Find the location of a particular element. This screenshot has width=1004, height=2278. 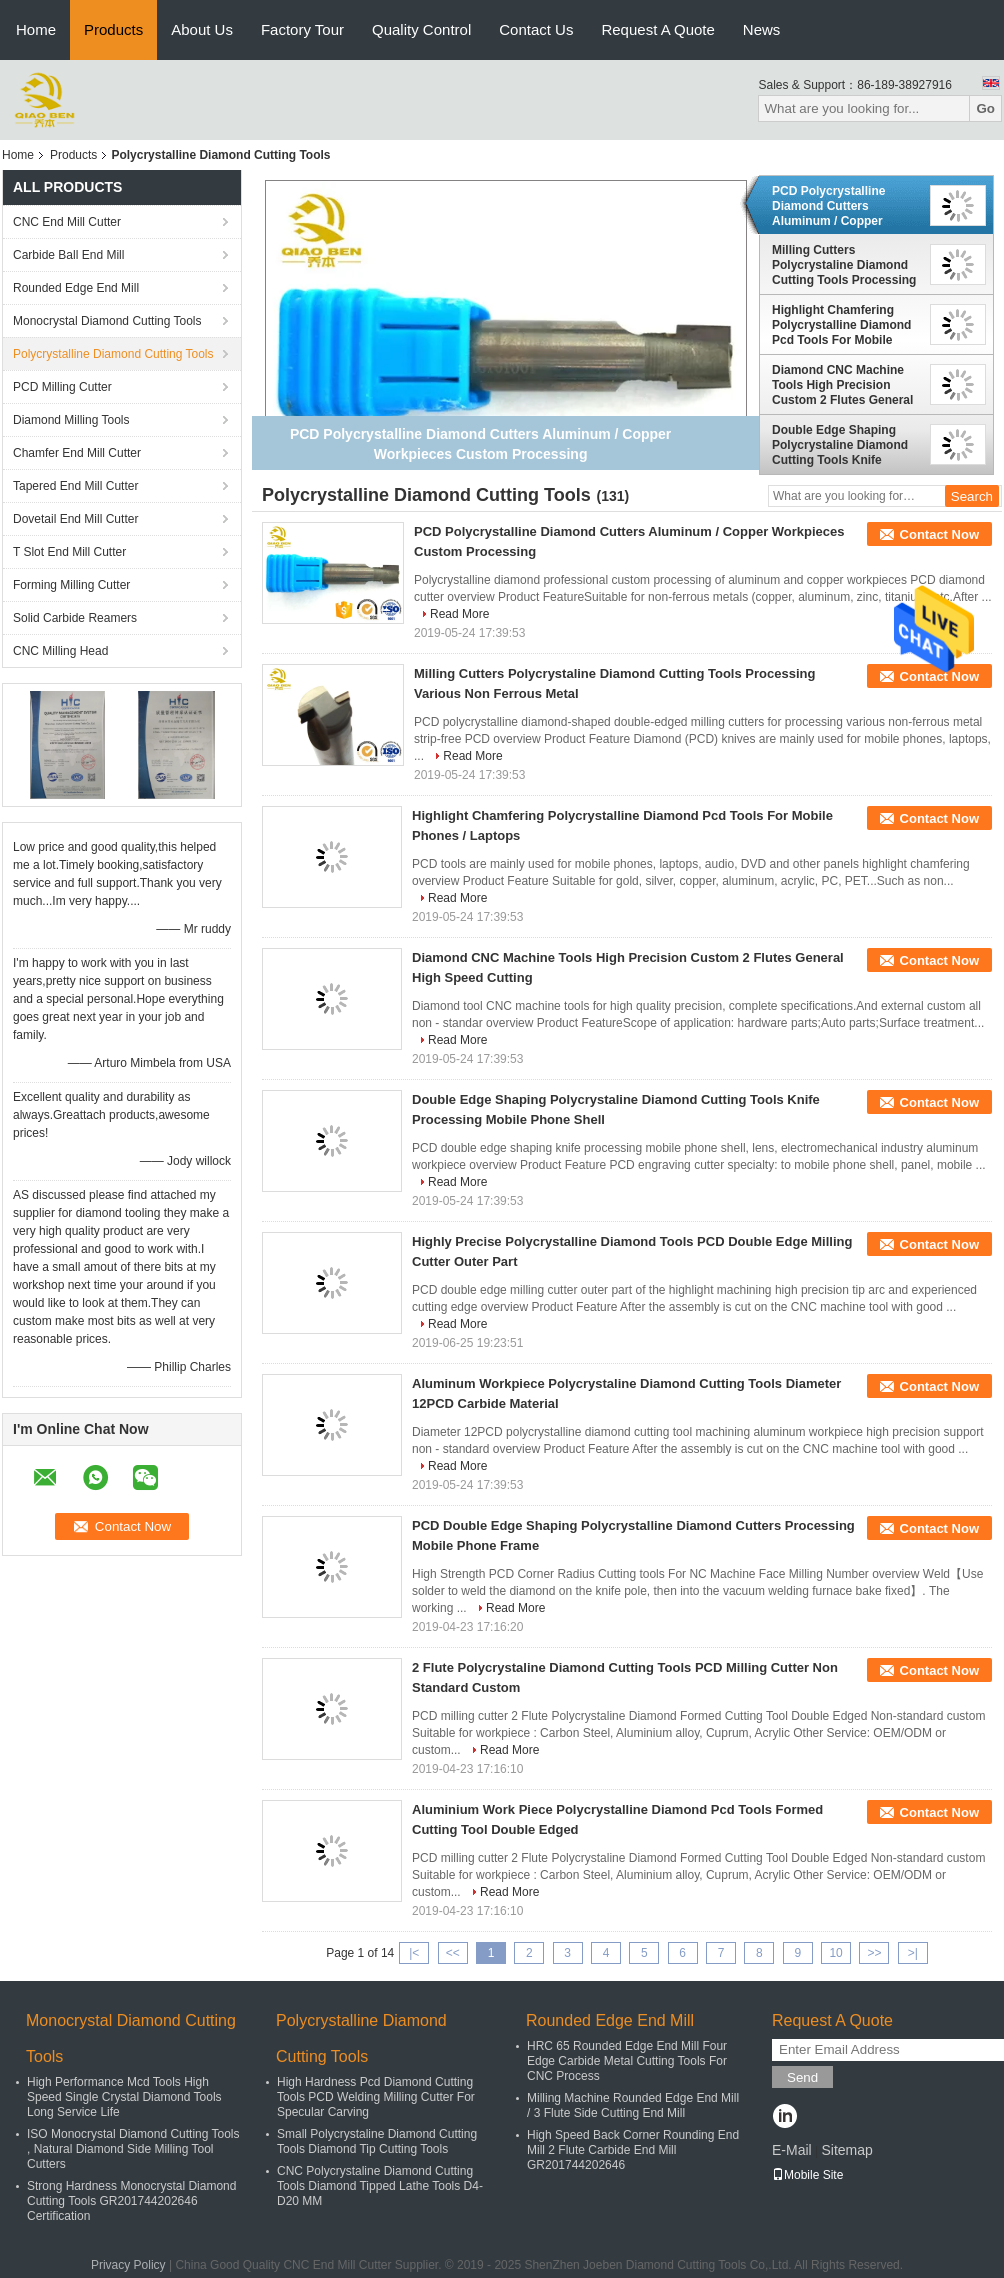

Forming Milling Cutter is located at coordinates (71, 585).